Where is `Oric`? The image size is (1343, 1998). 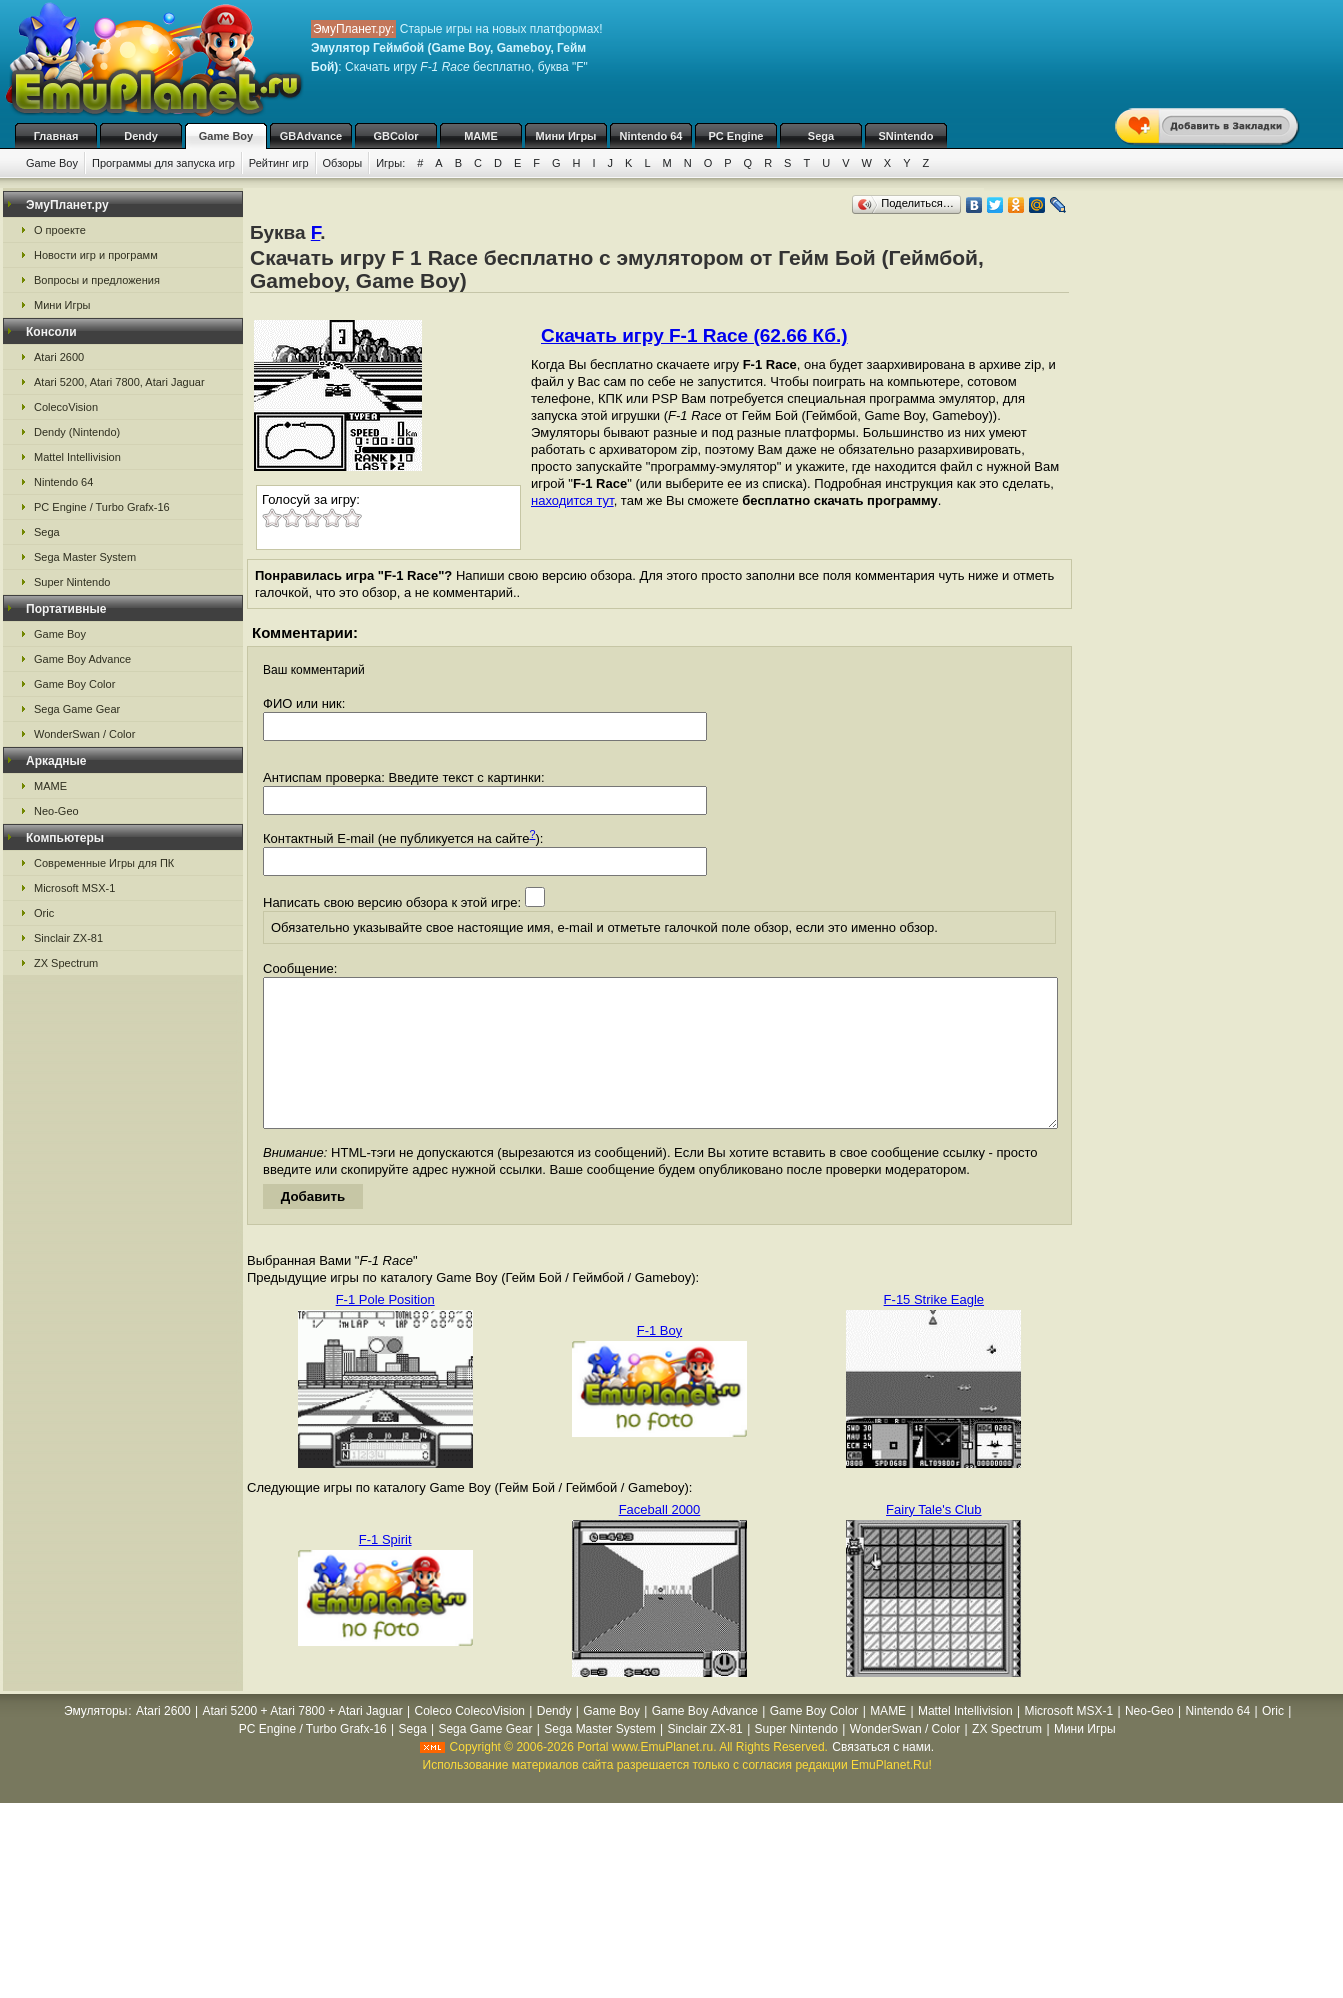
Oric is located at coordinates (44, 913).